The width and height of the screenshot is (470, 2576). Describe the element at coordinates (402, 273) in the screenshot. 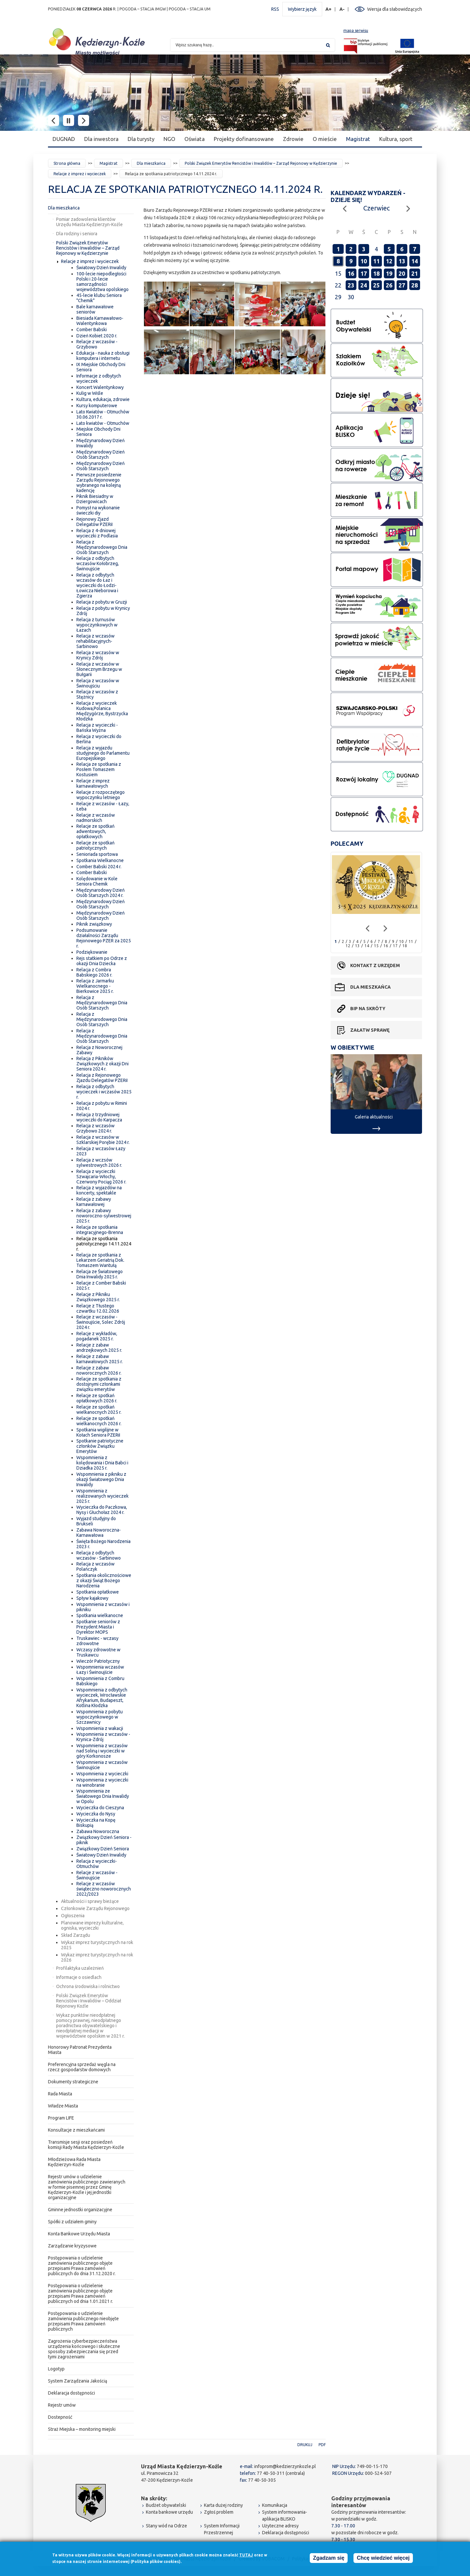

I see `20` at that location.